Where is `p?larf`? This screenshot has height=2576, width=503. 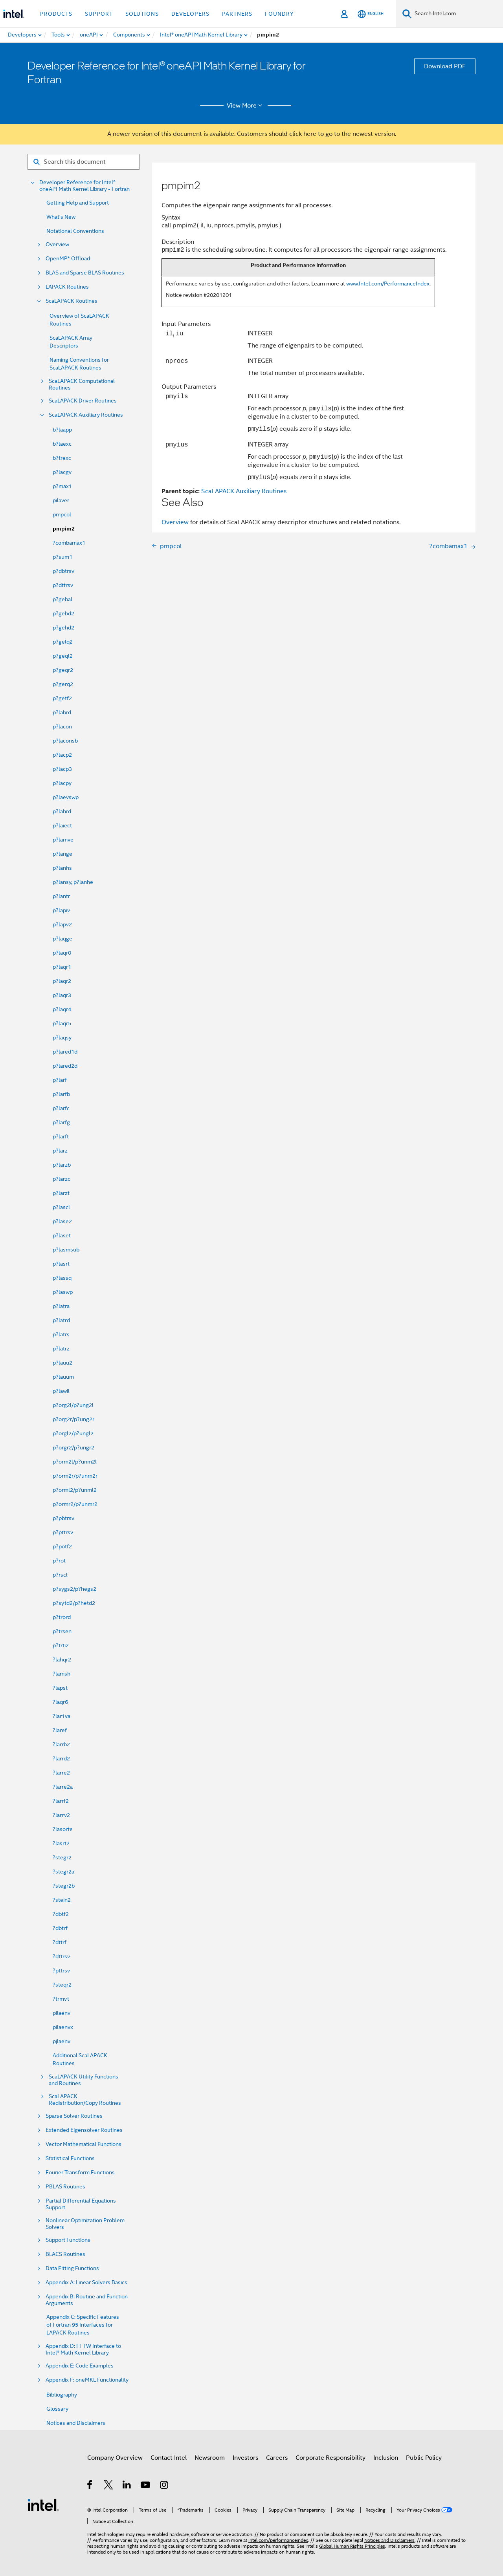
p?larf is located at coordinates (60, 1079).